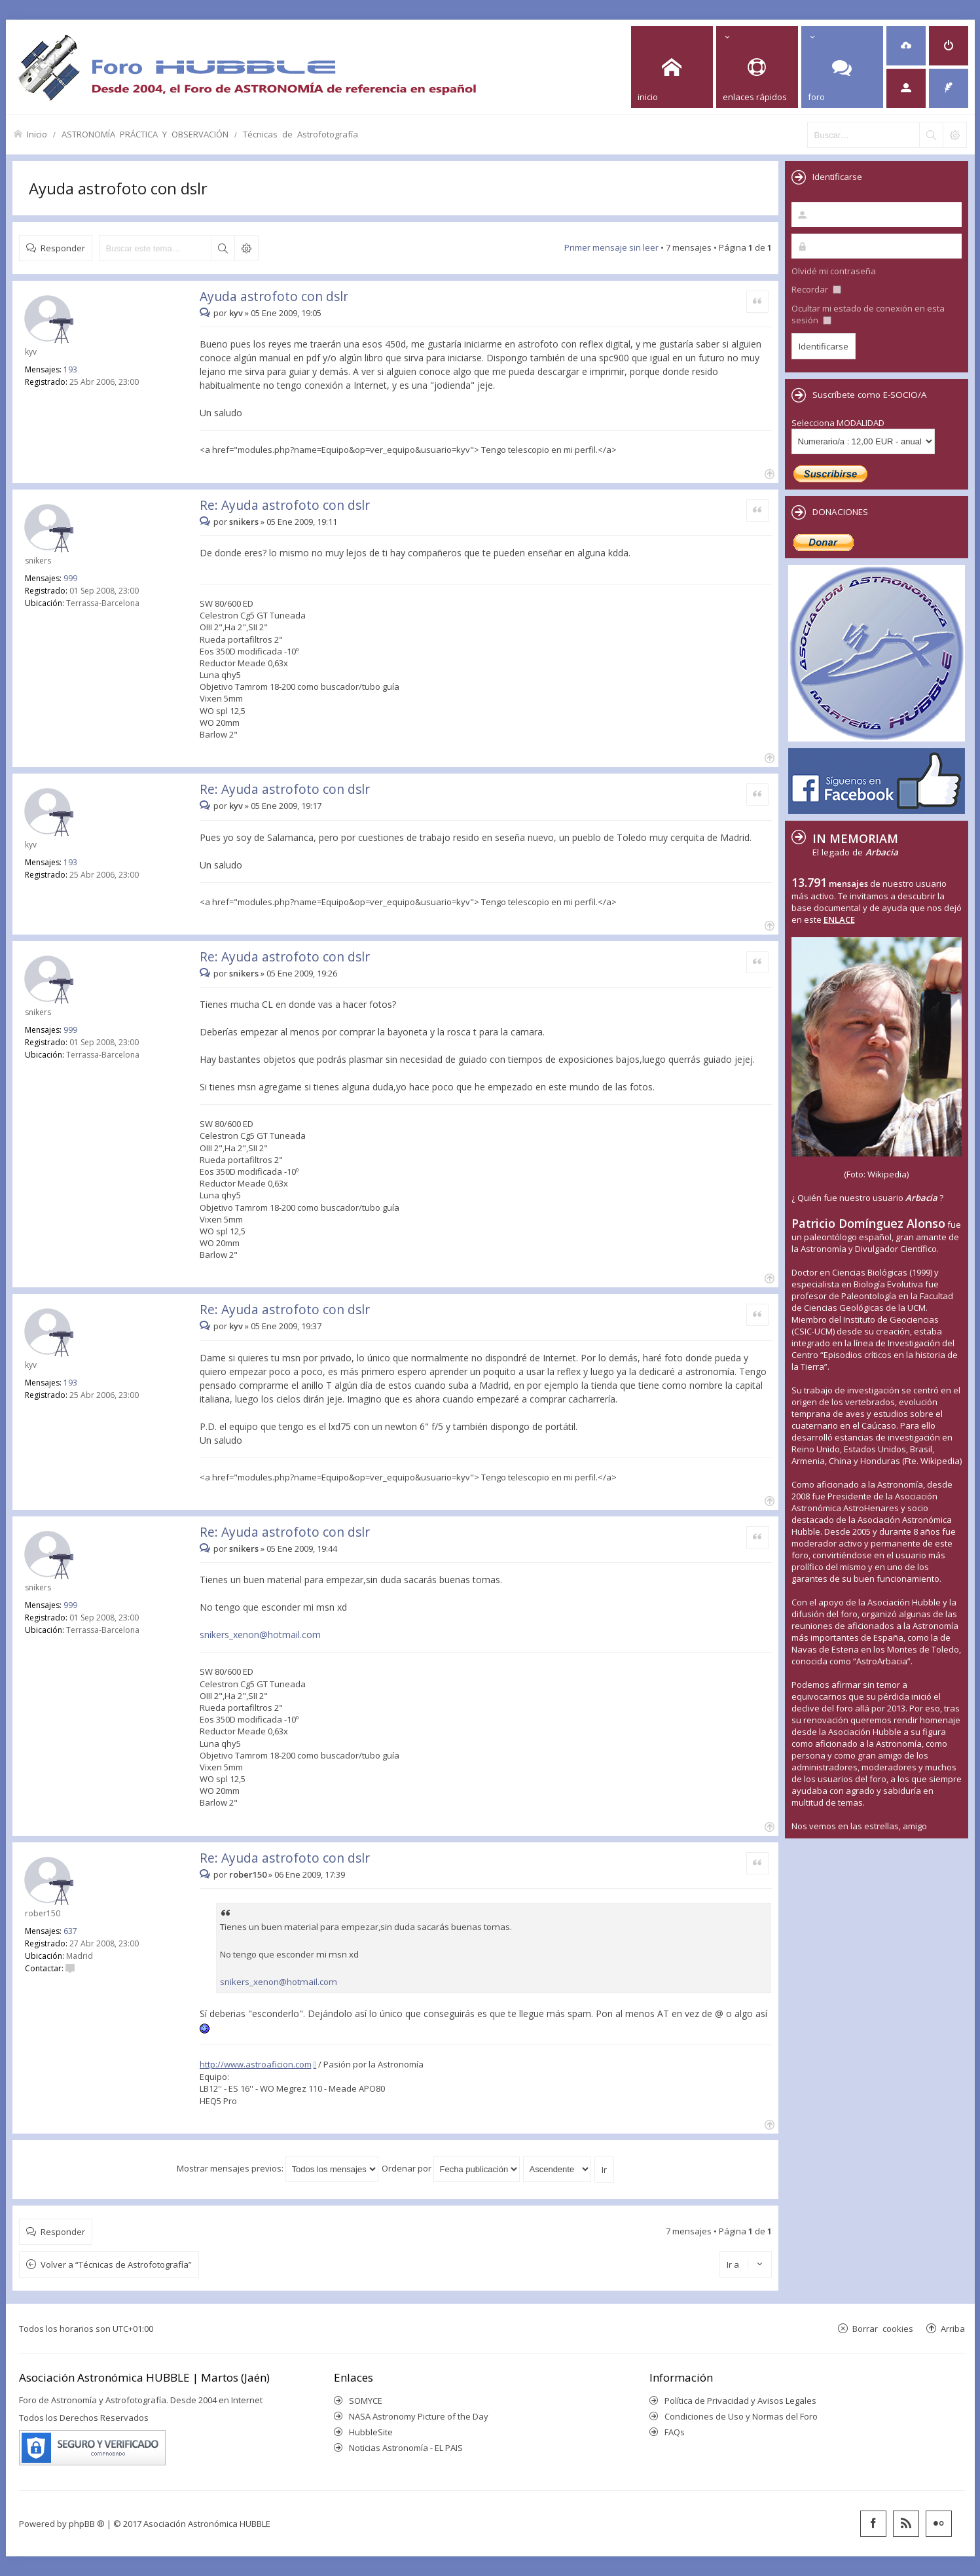 The height and width of the screenshot is (2576, 980). What do you see at coordinates (833, 271) in the screenshot?
I see `Olvidé mi contraseña` at bounding box center [833, 271].